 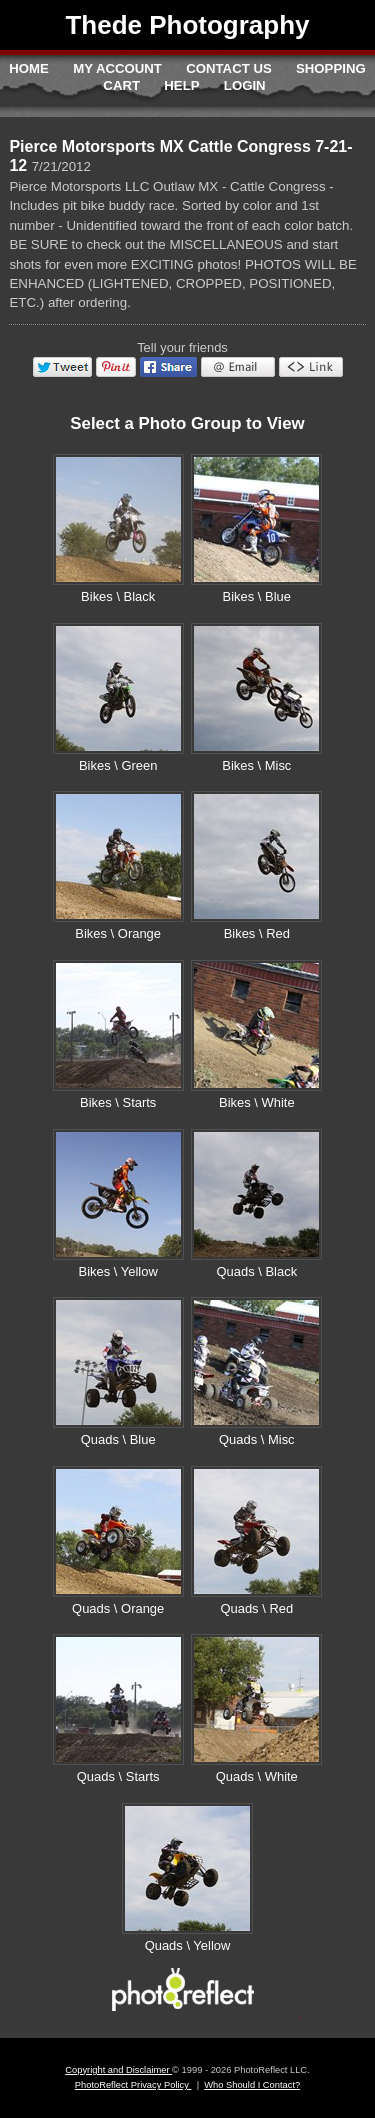 I want to click on My Account, so click(x=117, y=68).